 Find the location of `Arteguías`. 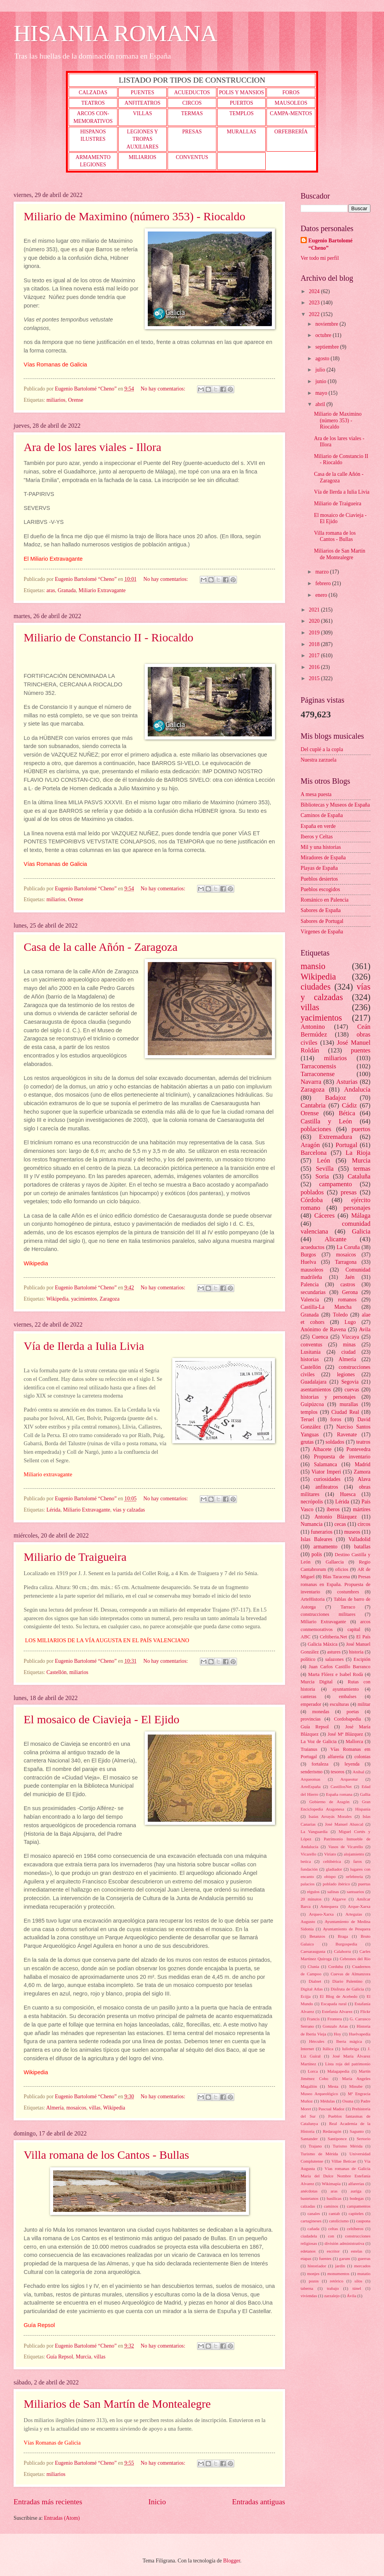

Arteguías is located at coordinates (354, 1914).